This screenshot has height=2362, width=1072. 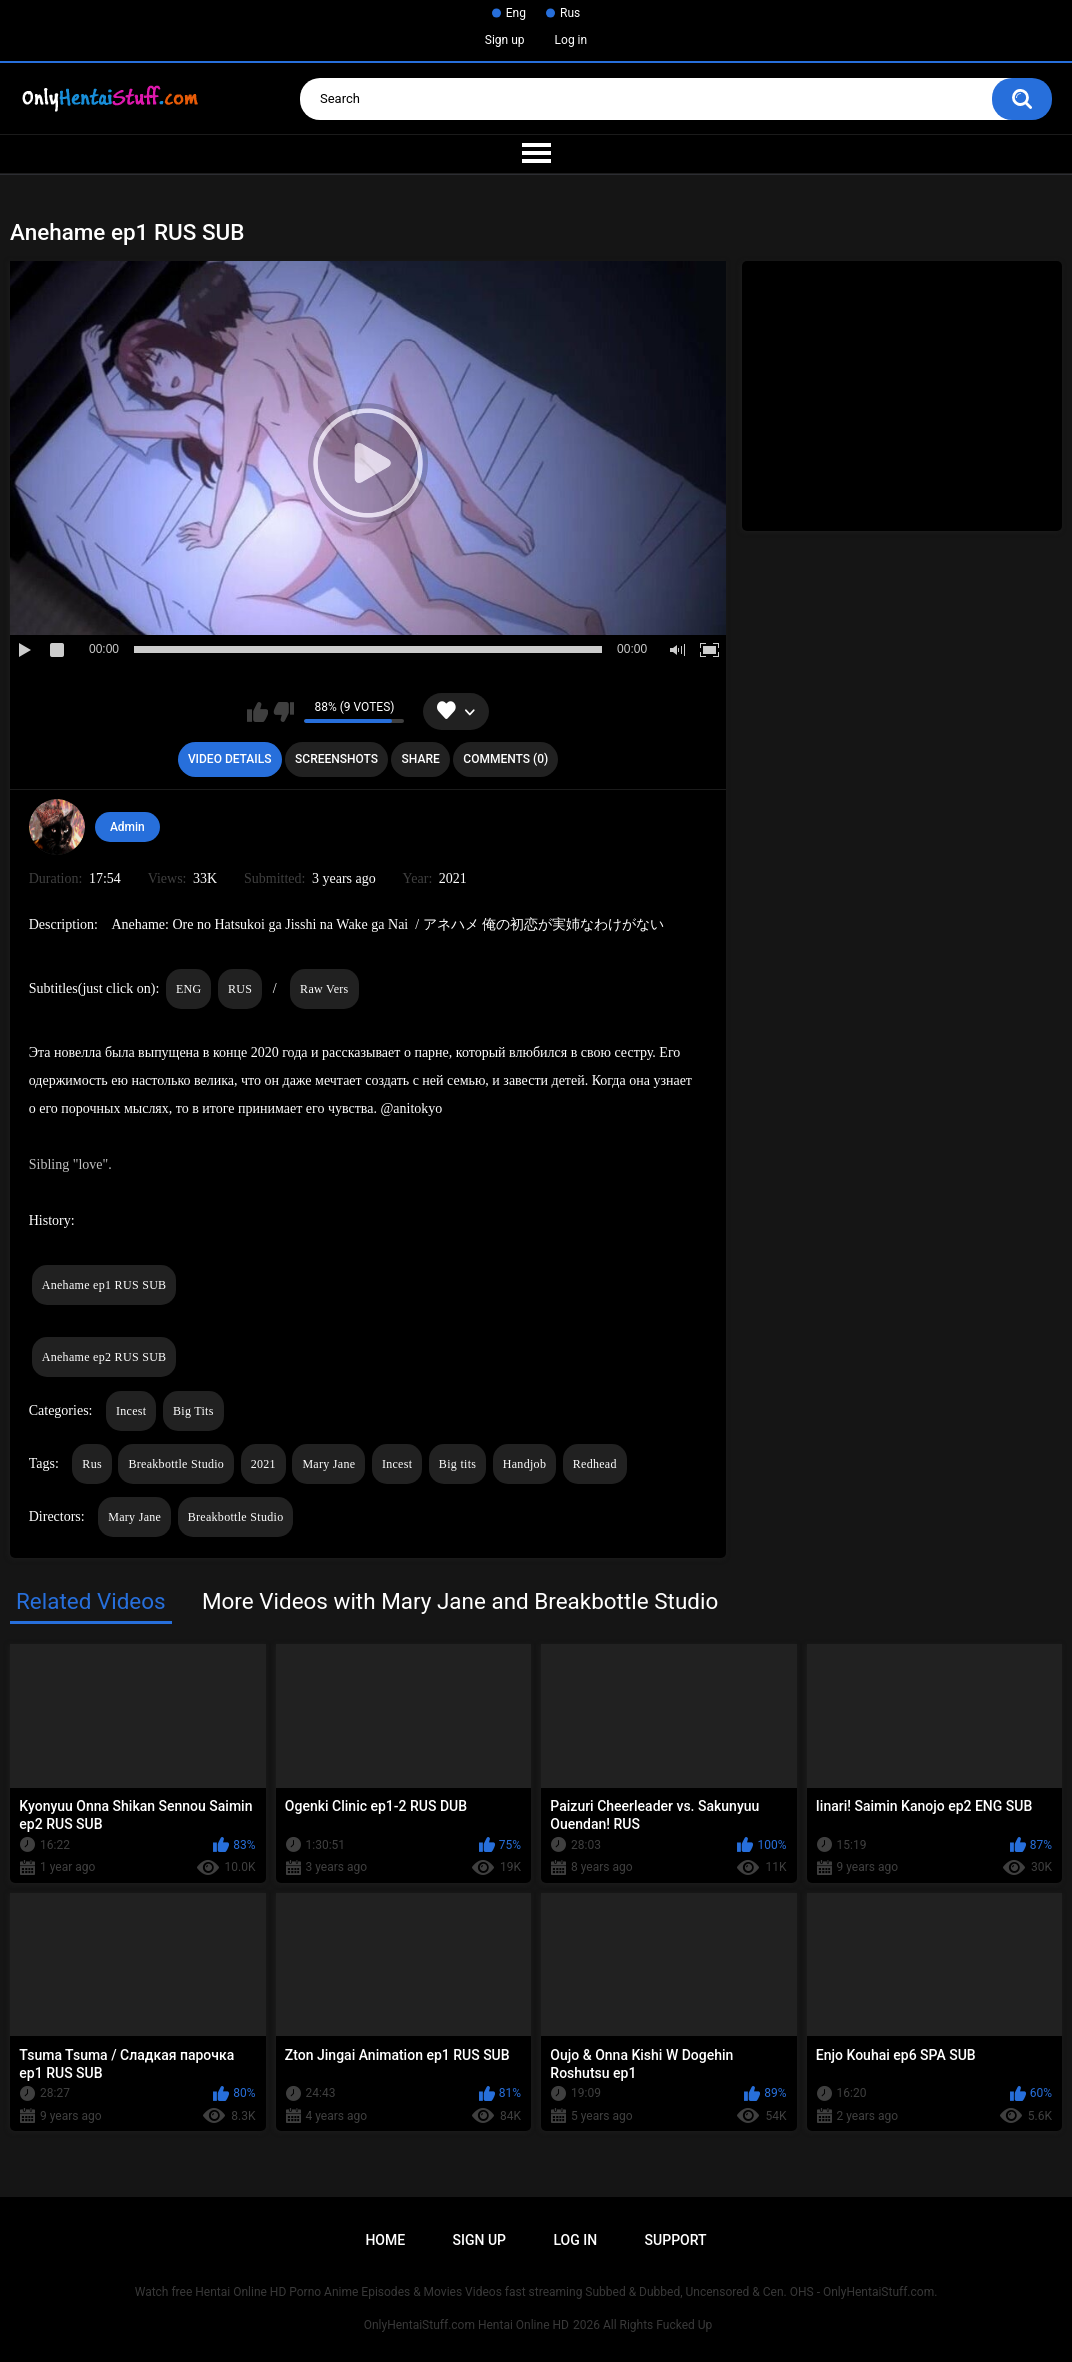 What do you see at coordinates (460, 1601) in the screenshot?
I see `More Videos with Mary Jane and Breakbottle Studio` at bounding box center [460, 1601].